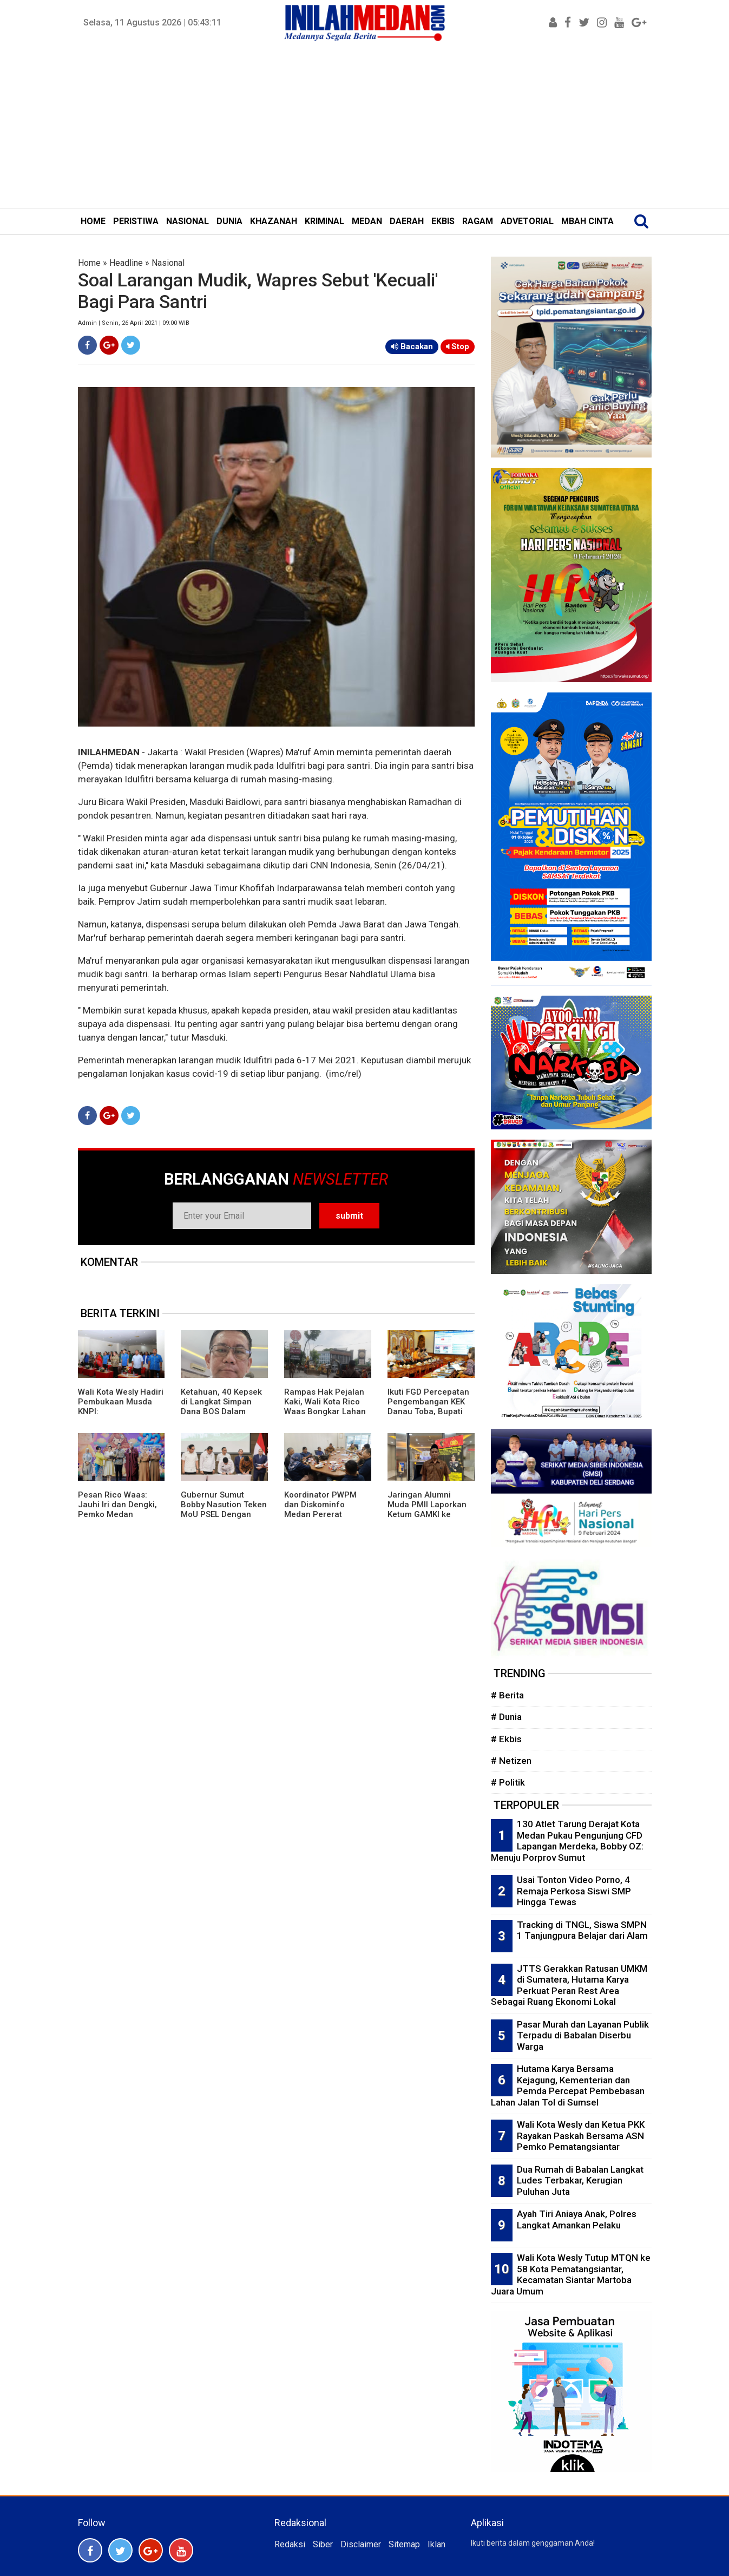 This screenshot has height=2576, width=729. What do you see at coordinates (443, 221) in the screenshot?
I see `EKBIS` at bounding box center [443, 221].